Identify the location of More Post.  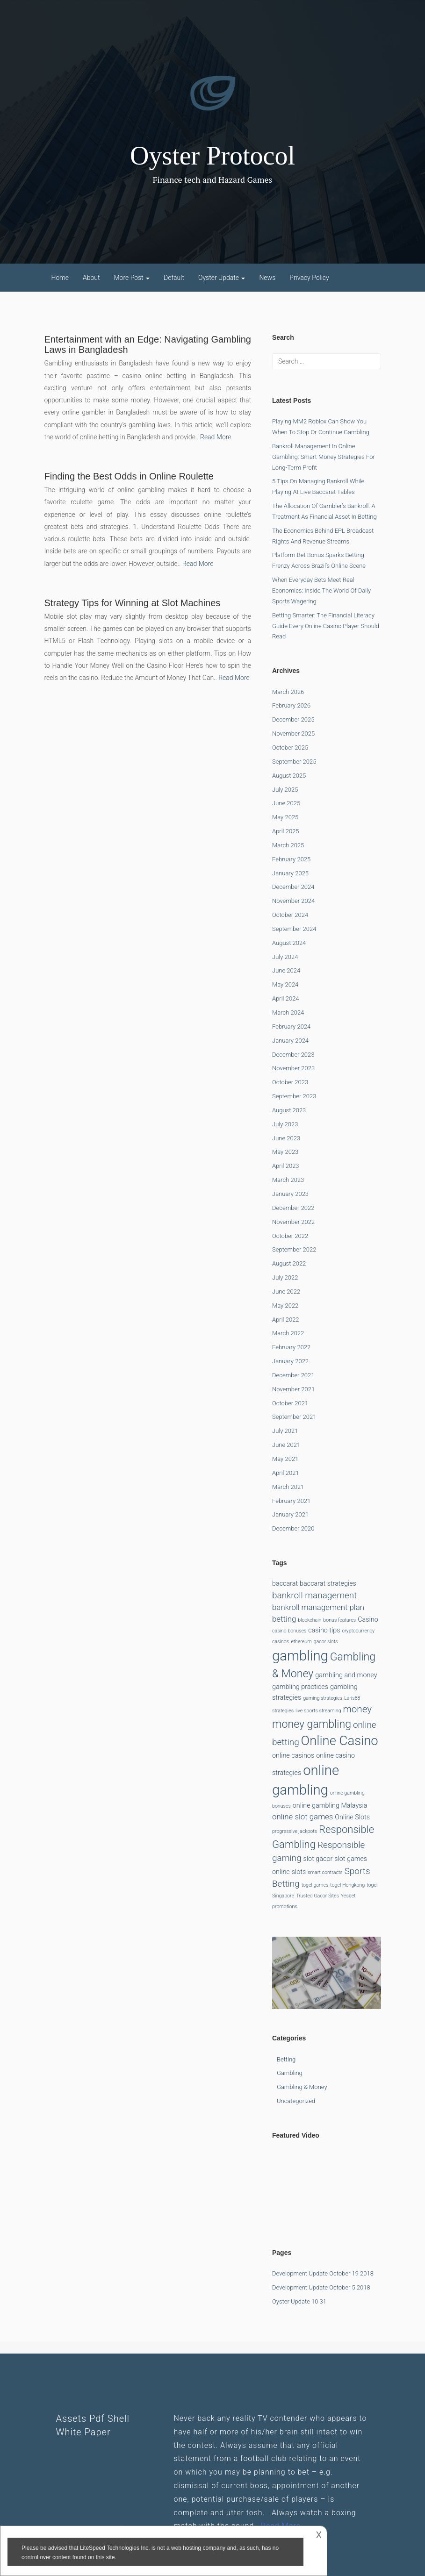
(132, 277).